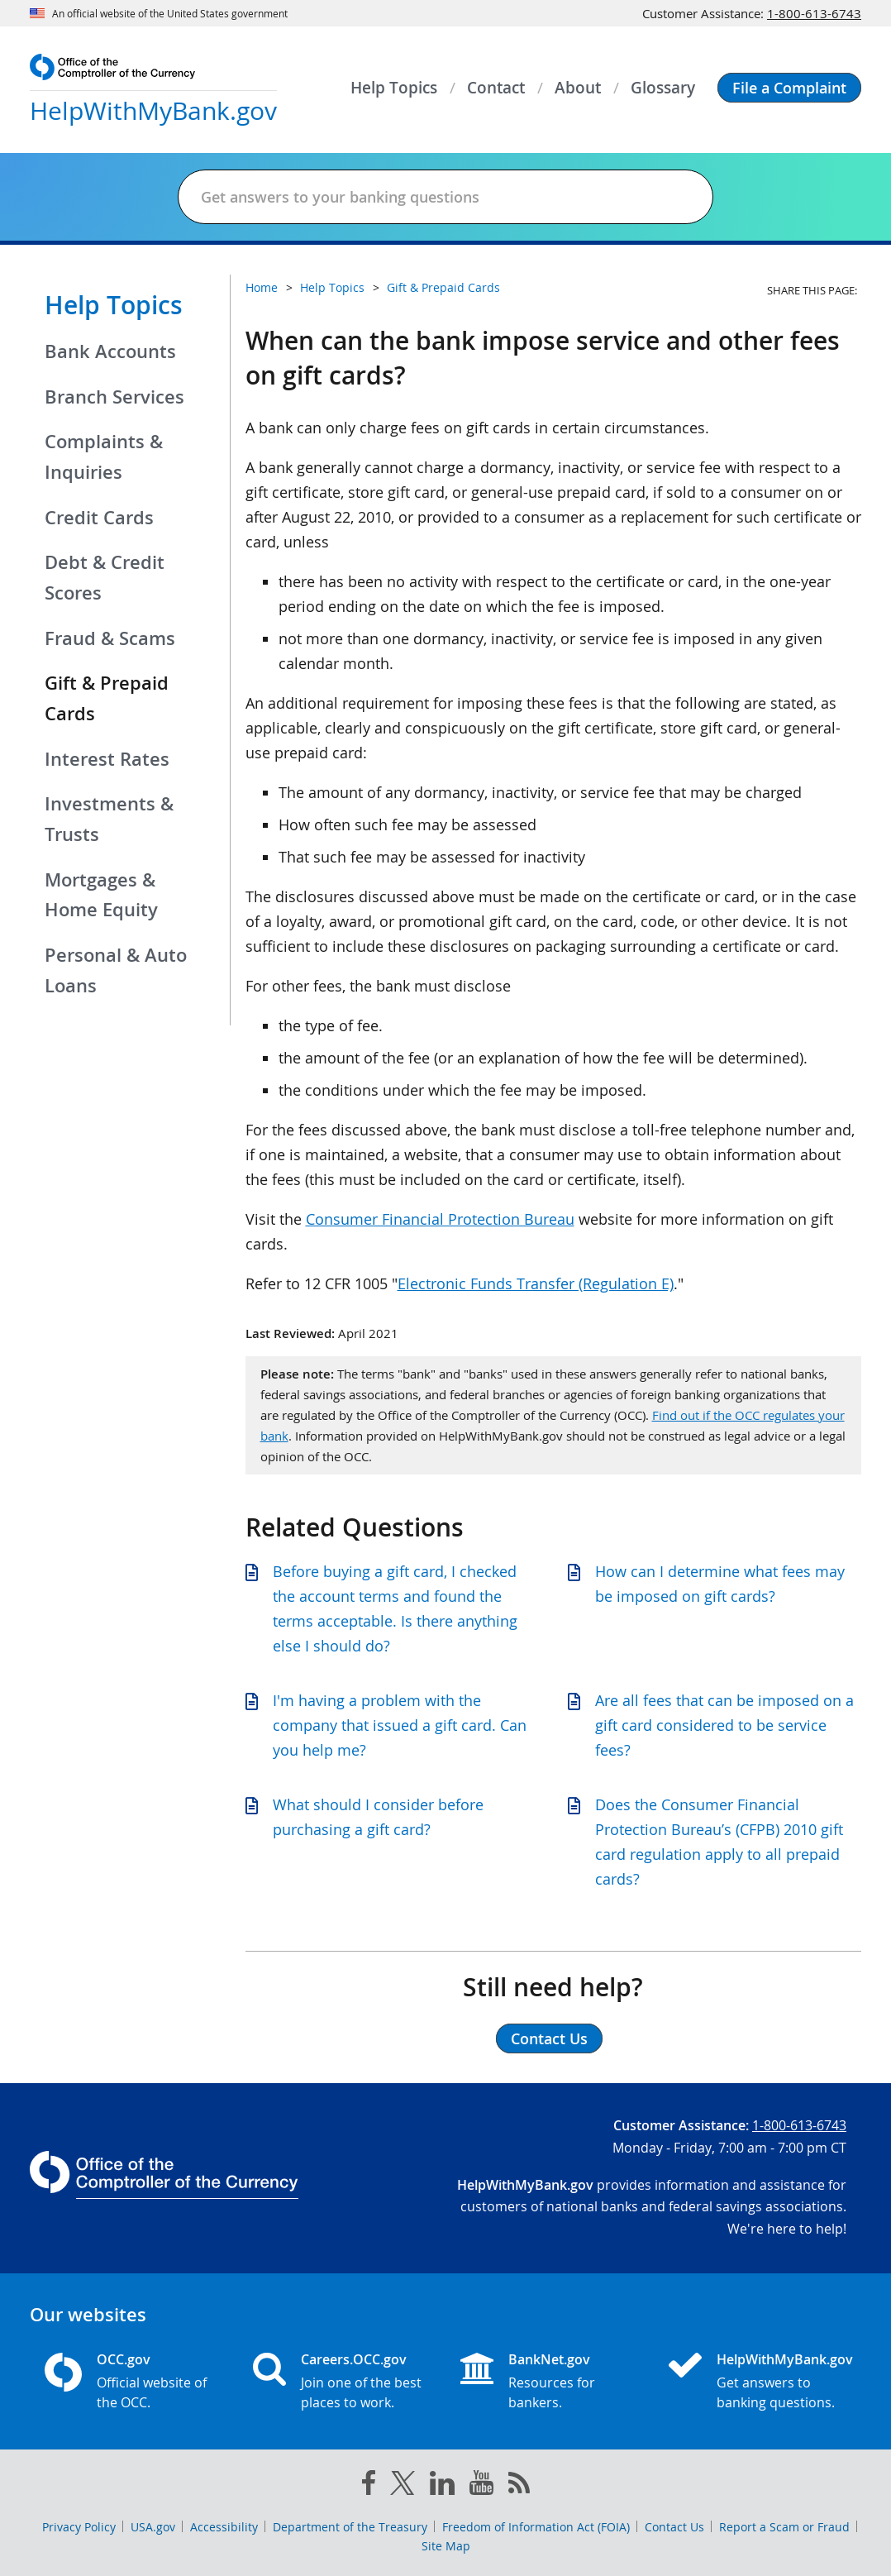  What do you see at coordinates (123, 2359) in the screenshot?
I see `OCC.gov` at bounding box center [123, 2359].